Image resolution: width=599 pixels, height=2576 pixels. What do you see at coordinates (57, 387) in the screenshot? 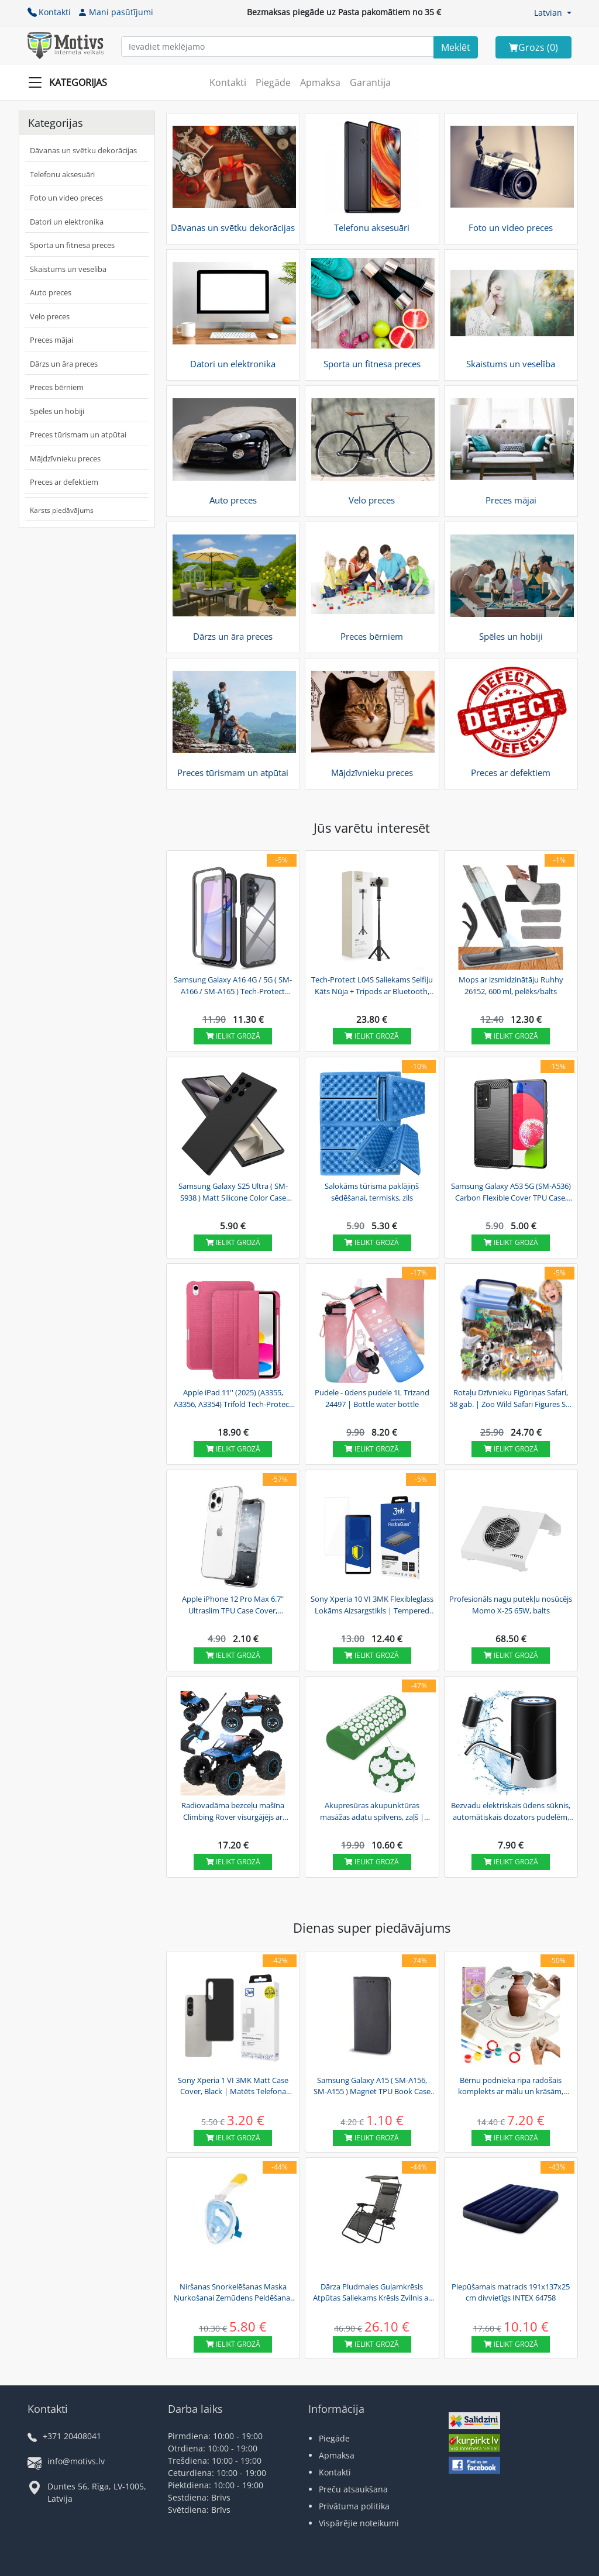
I see `Preces bērniem` at bounding box center [57, 387].